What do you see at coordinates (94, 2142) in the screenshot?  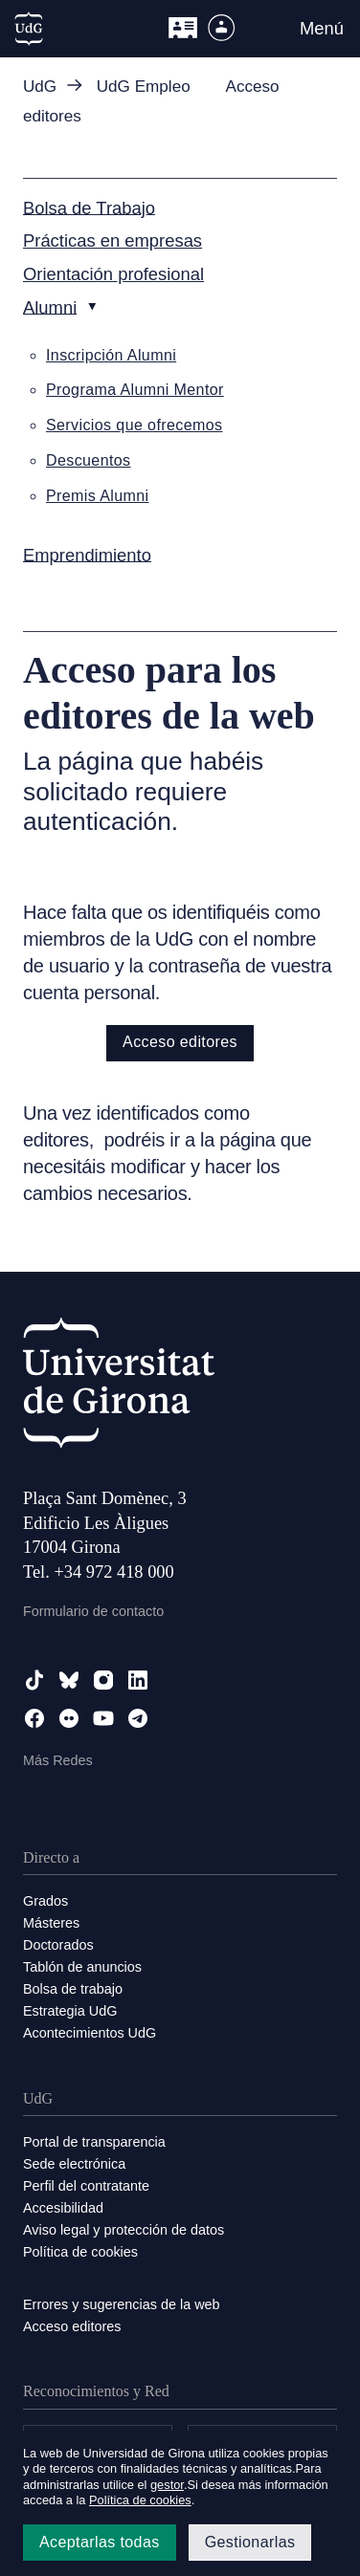 I see `Portal de transparencia` at bounding box center [94, 2142].